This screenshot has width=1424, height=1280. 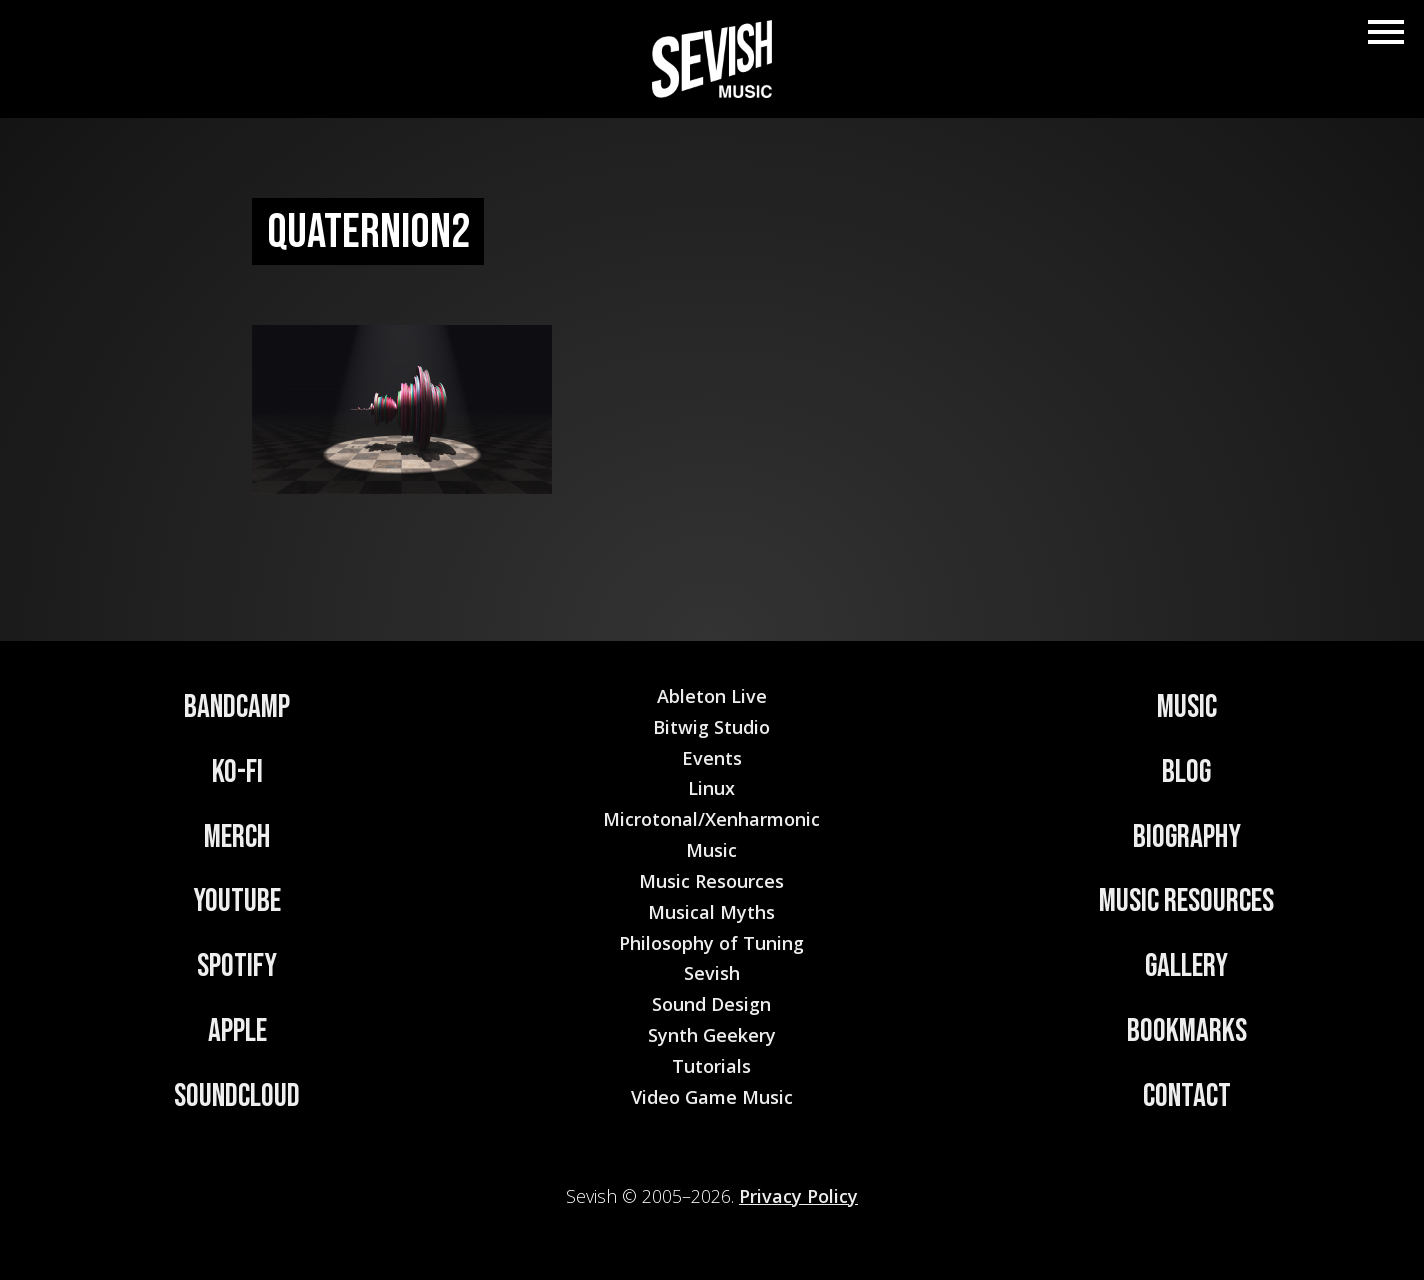 What do you see at coordinates (711, 819) in the screenshot?
I see `Microtonal/Xenharmonic` at bounding box center [711, 819].